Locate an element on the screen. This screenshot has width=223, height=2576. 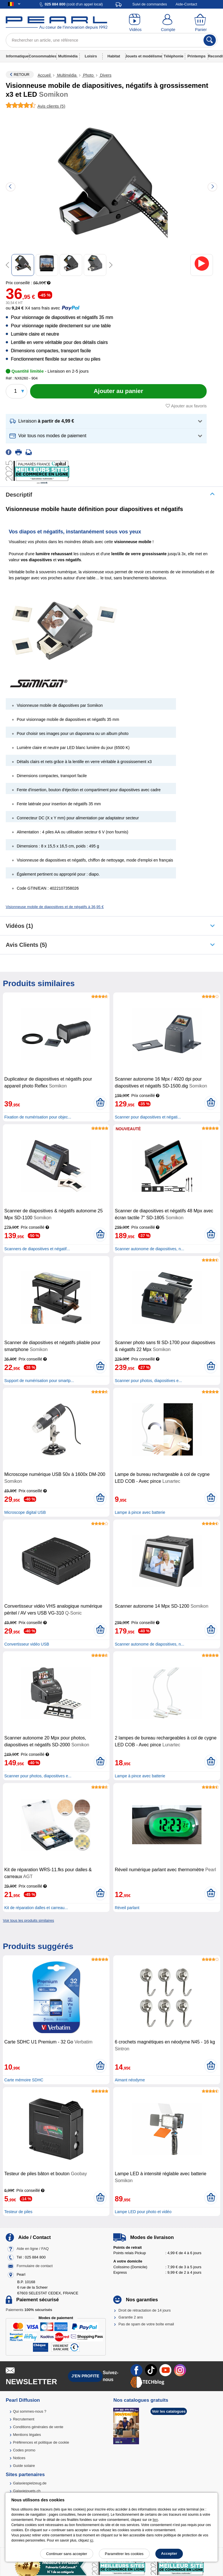
Testeur de piles is located at coordinates (18, 2211).